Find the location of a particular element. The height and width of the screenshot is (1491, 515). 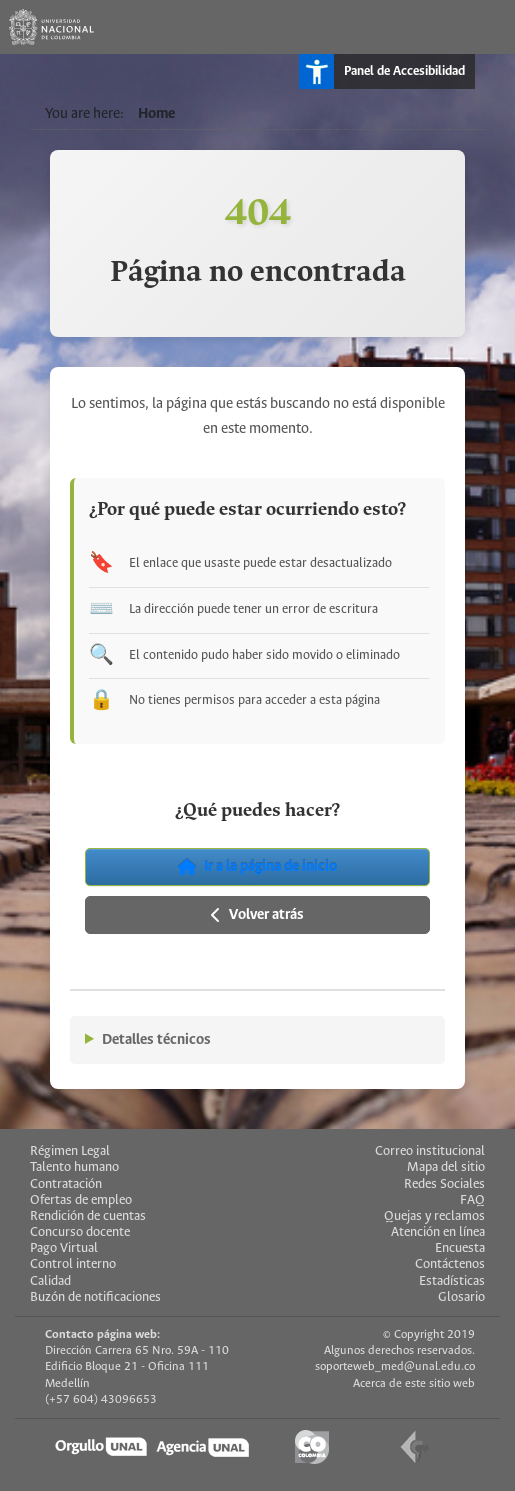

Contratación is located at coordinates (66, 1184).